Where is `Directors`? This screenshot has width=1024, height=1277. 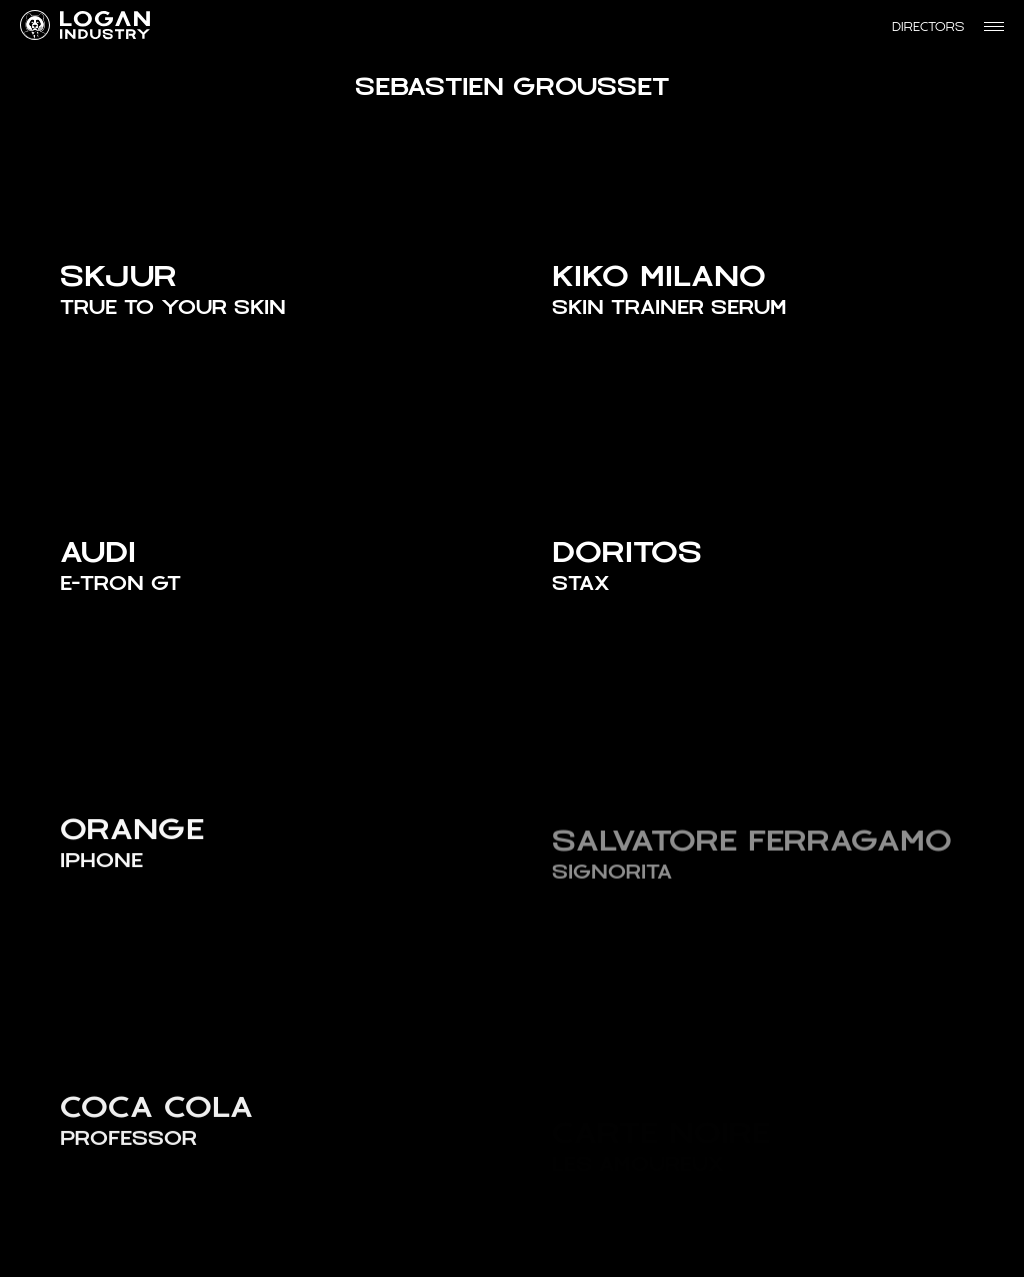
Directors is located at coordinates (928, 26).